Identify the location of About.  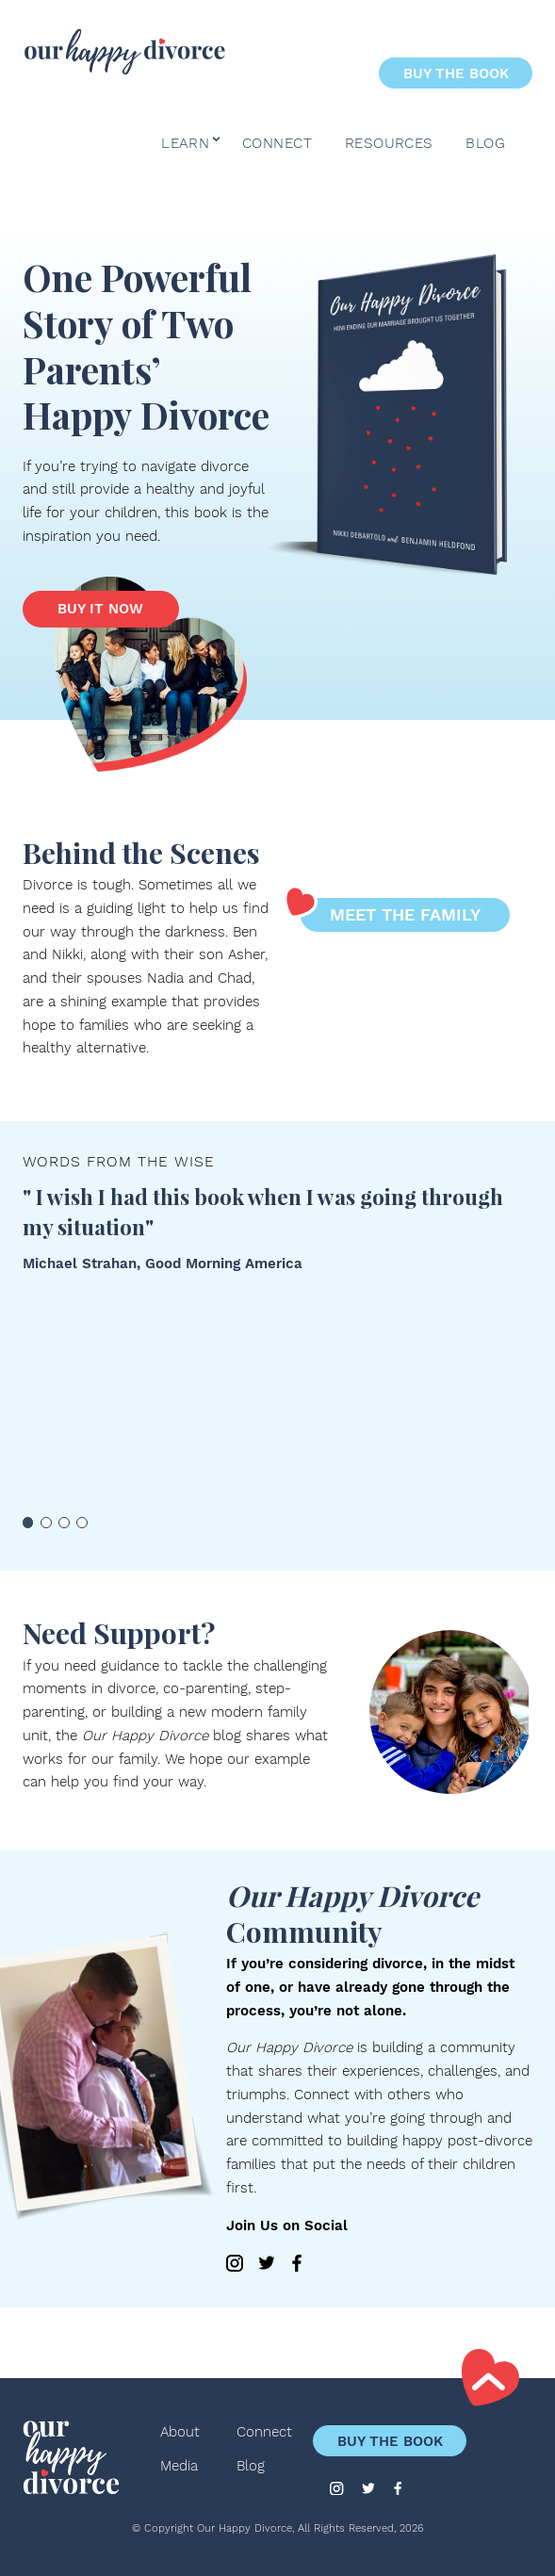
(180, 2432).